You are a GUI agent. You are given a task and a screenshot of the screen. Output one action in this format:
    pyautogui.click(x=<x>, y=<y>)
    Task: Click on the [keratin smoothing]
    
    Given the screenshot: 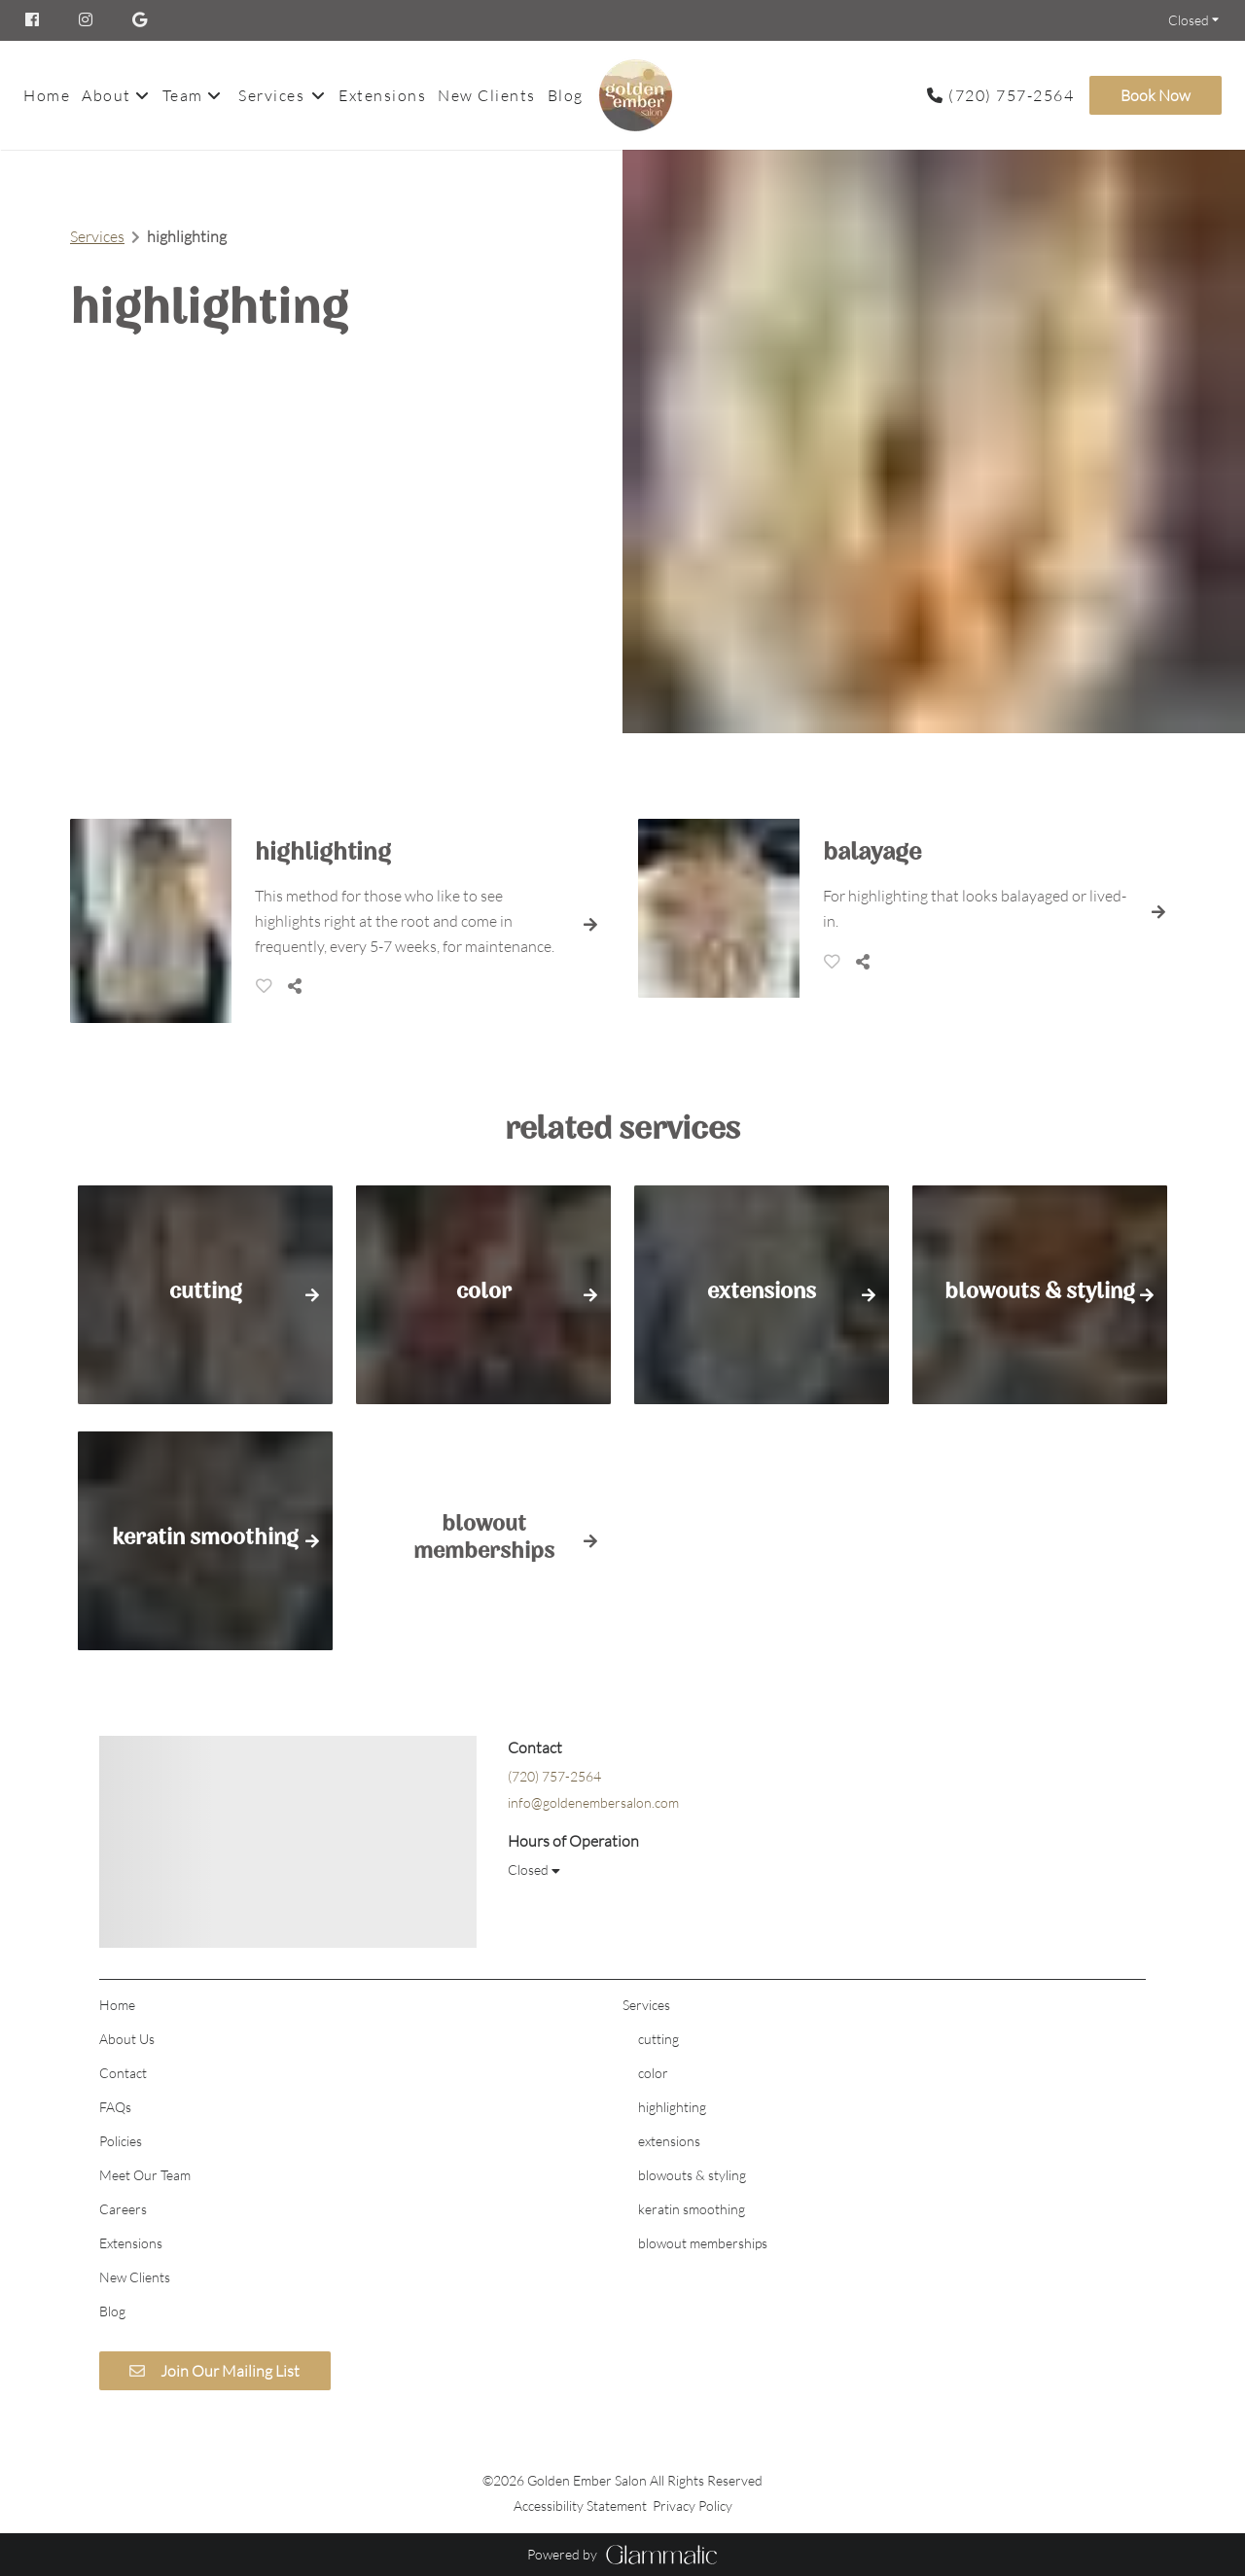 What is the action you would take?
    pyautogui.click(x=691, y=2209)
    